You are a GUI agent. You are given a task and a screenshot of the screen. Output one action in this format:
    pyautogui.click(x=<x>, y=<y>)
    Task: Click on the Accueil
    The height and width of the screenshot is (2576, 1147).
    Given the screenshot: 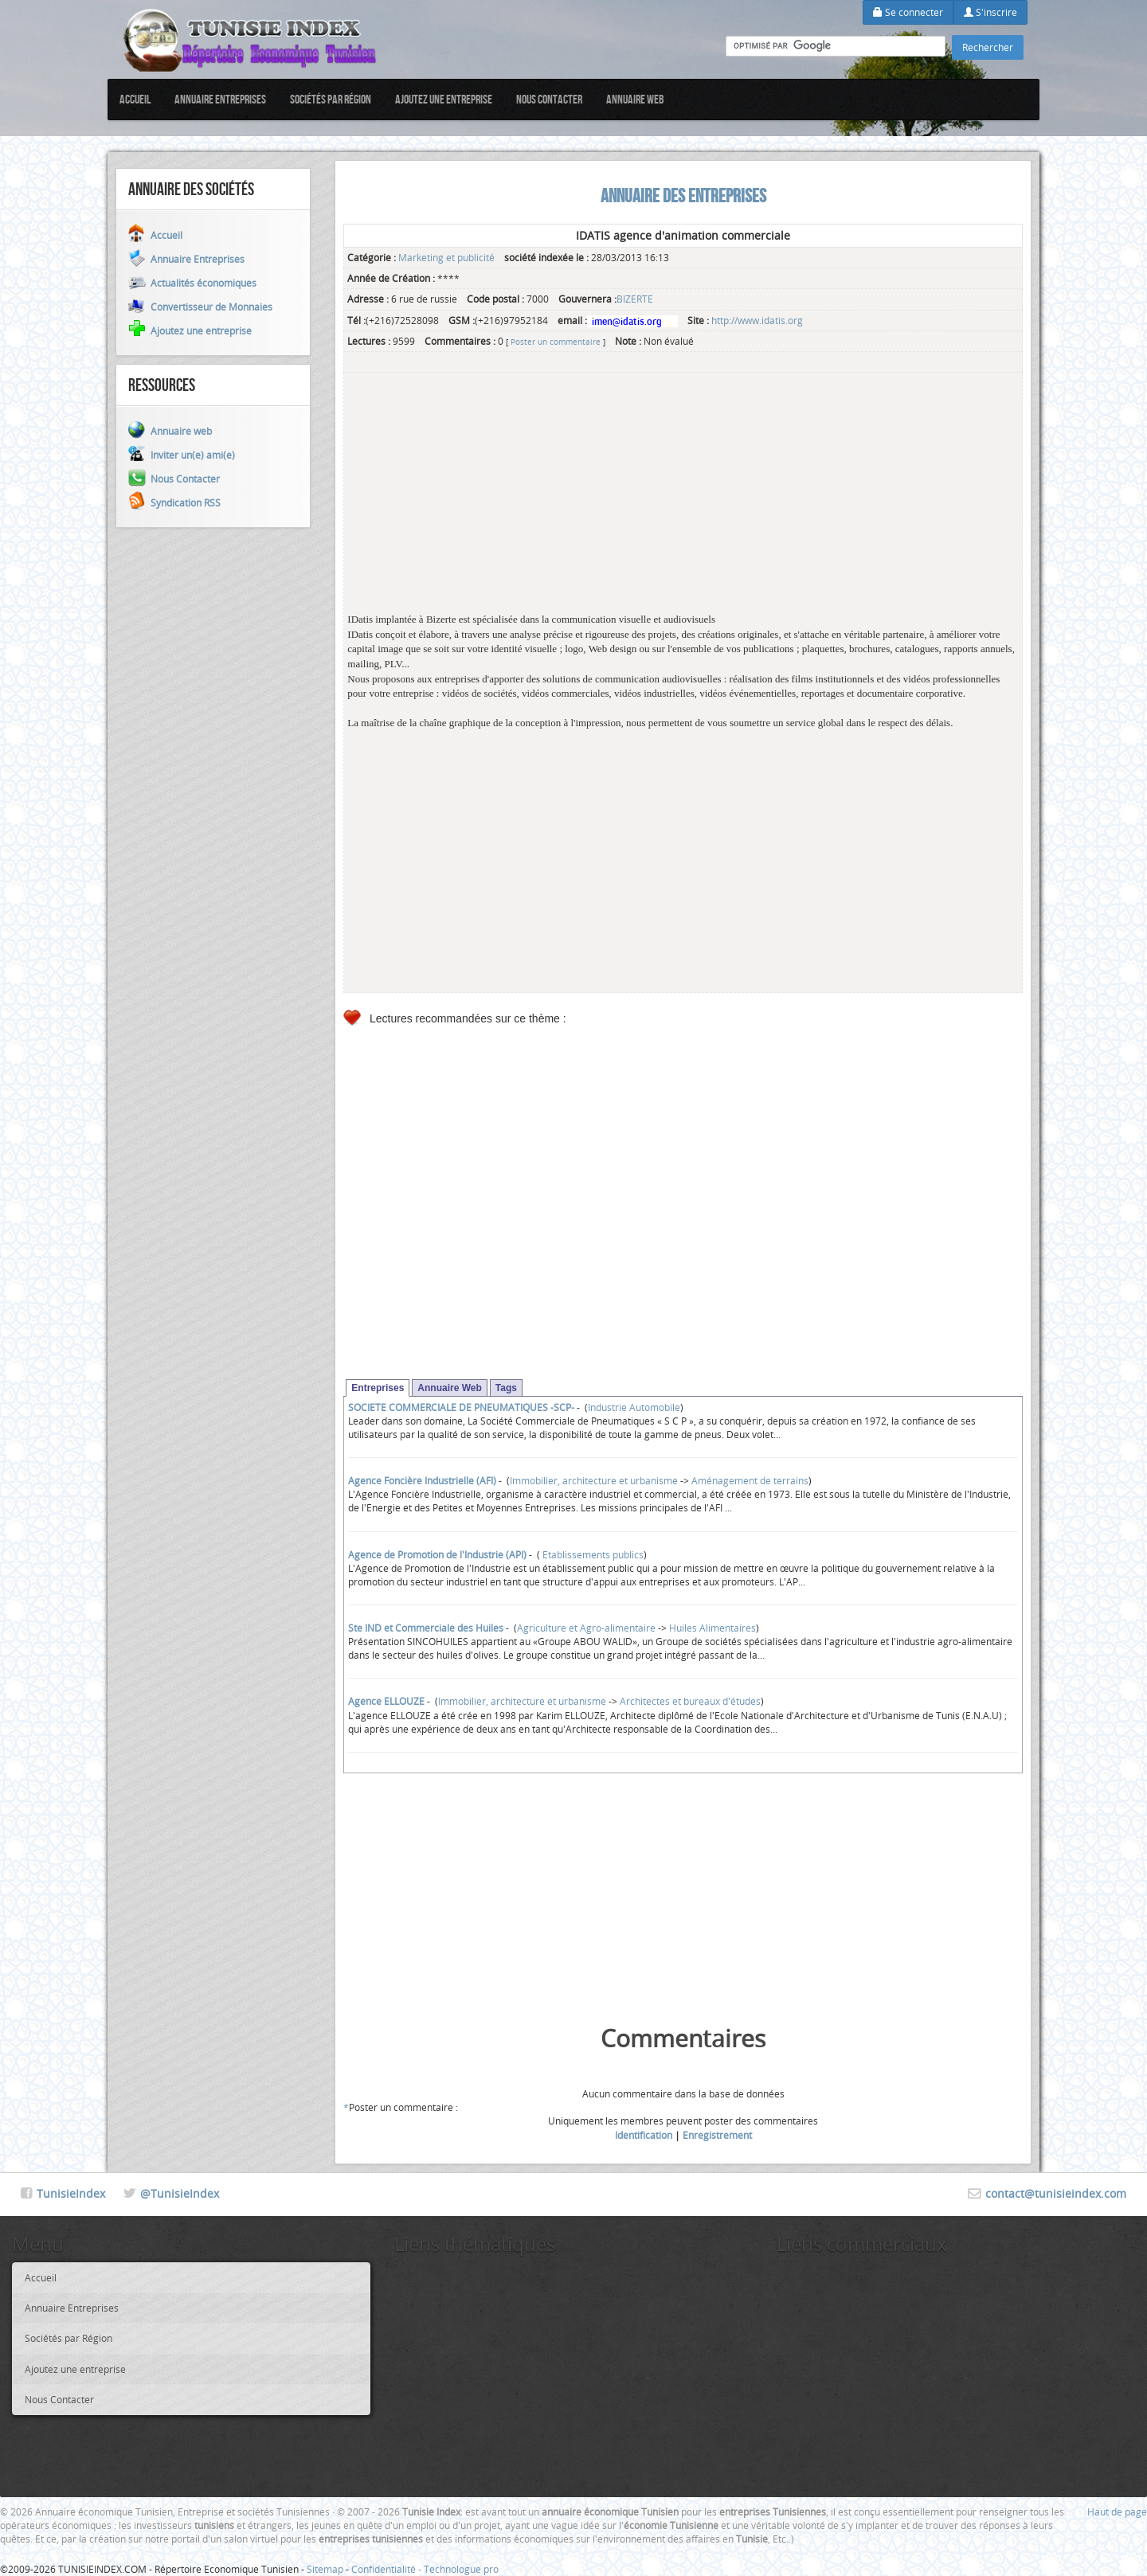 What is the action you would take?
    pyautogui.click(x=135, y=99)
    